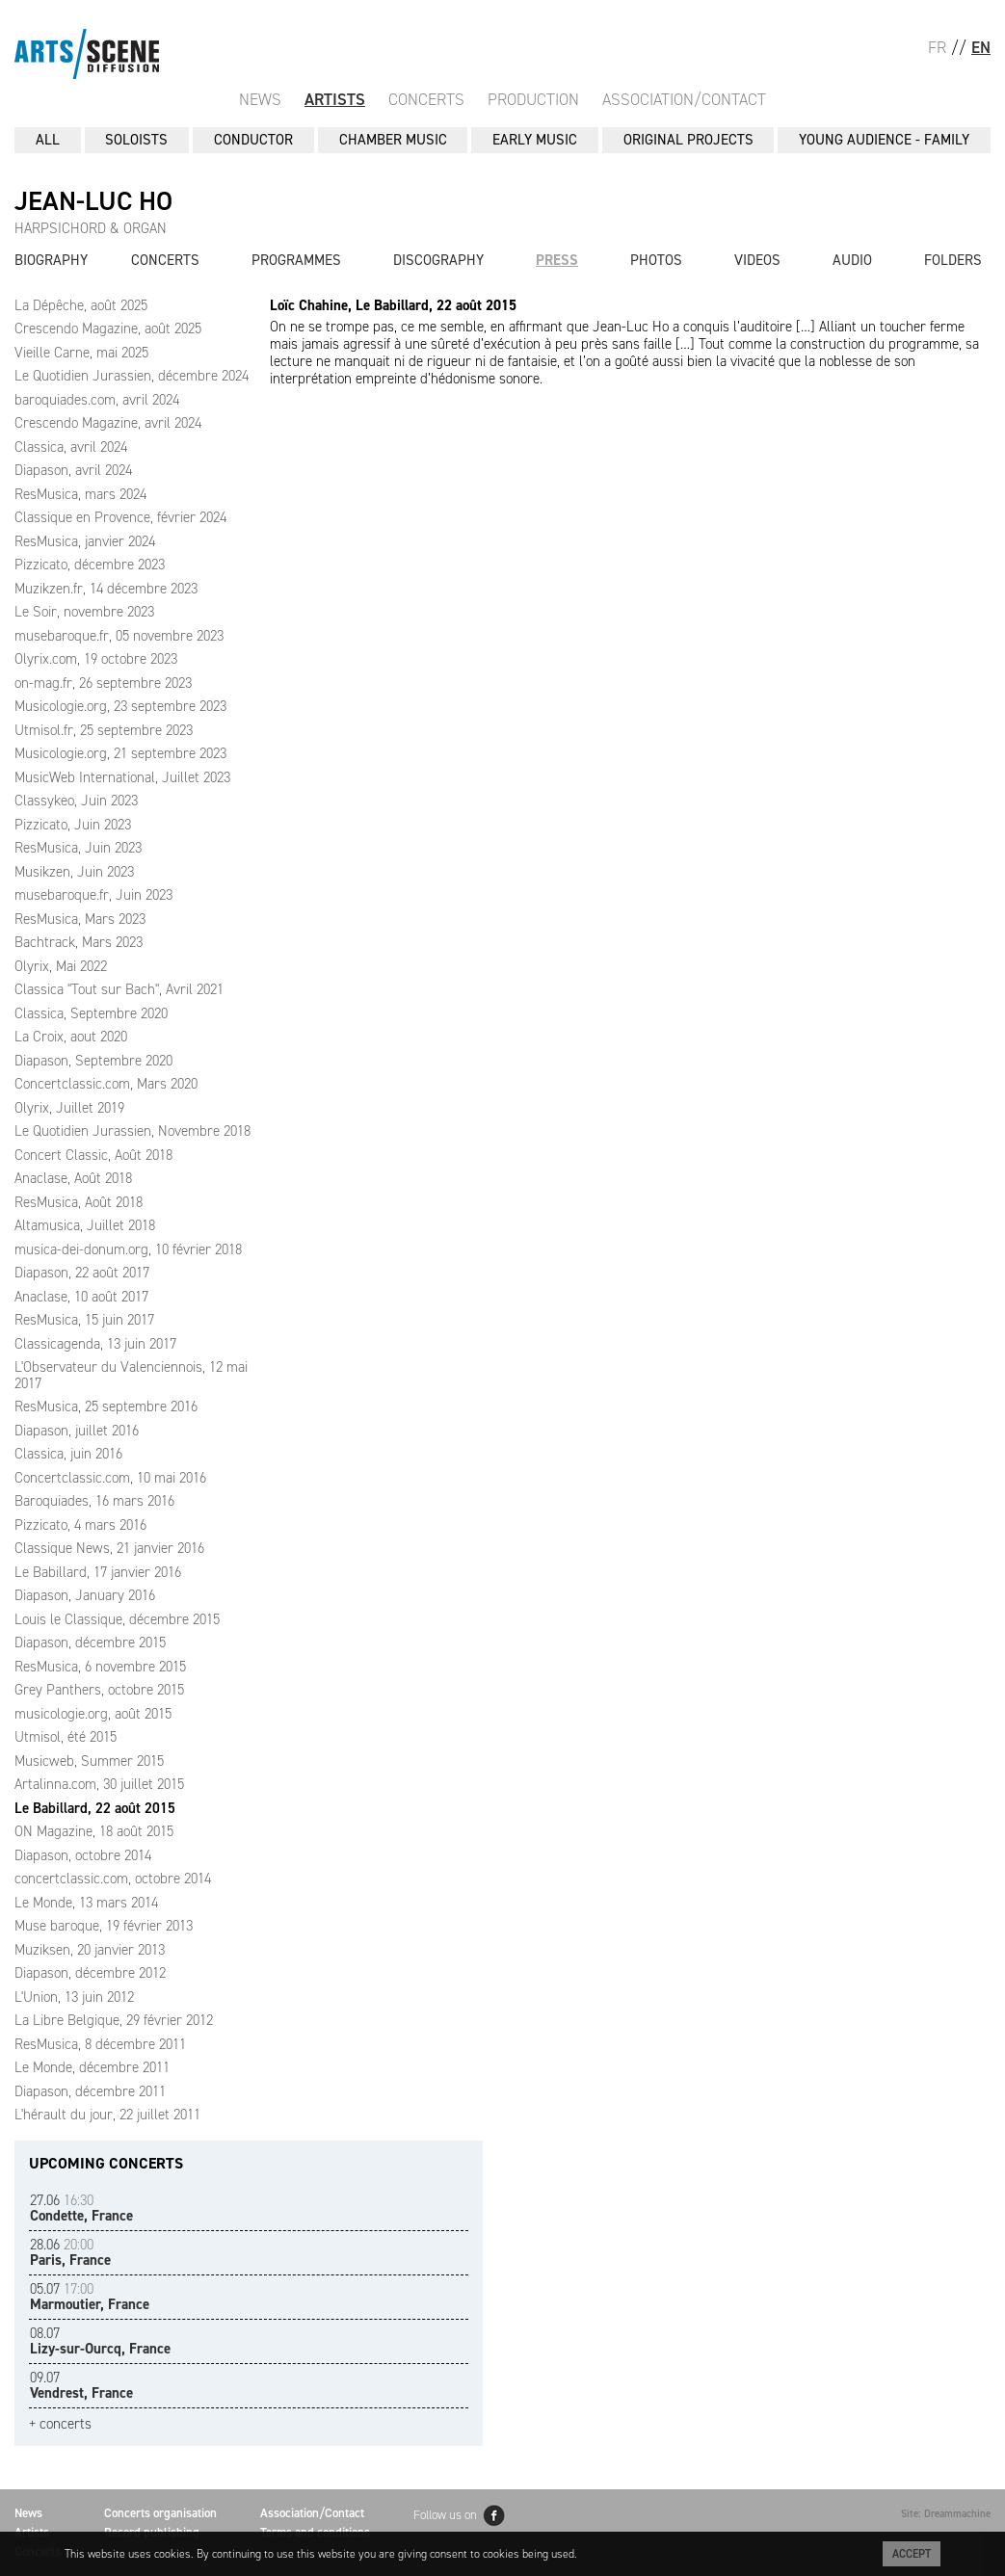  Describe the element at coordinates (60, 966) in the screenshot. I see `Olyrix, Mai 2022` at that location.